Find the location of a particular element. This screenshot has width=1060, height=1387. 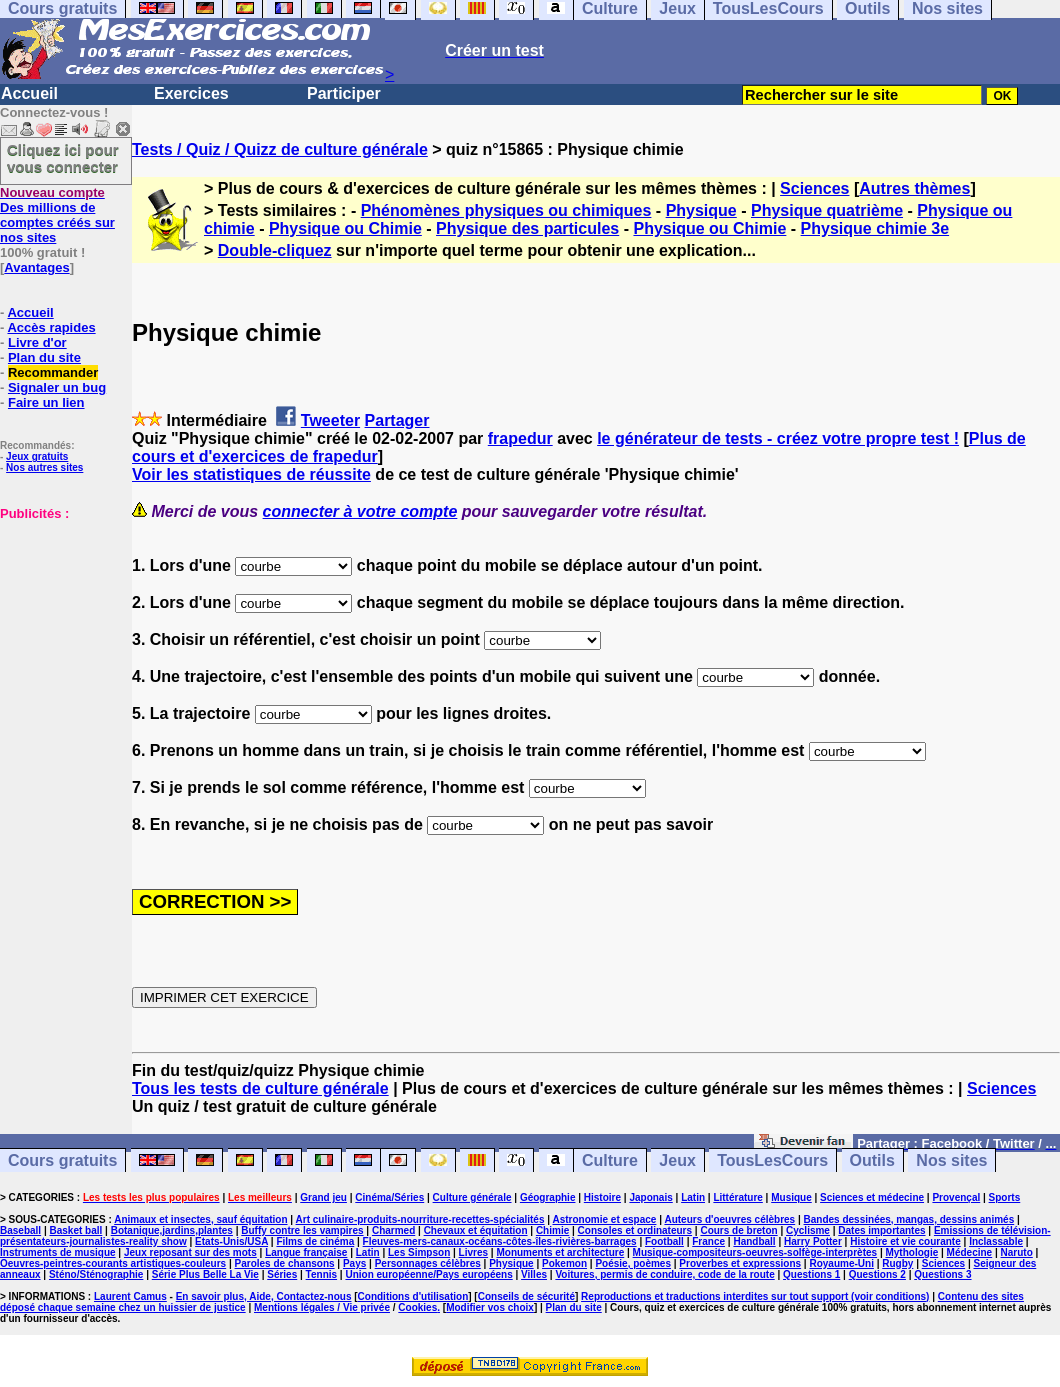

Conditions d'utilisation is located at coordinates (413, 1296).